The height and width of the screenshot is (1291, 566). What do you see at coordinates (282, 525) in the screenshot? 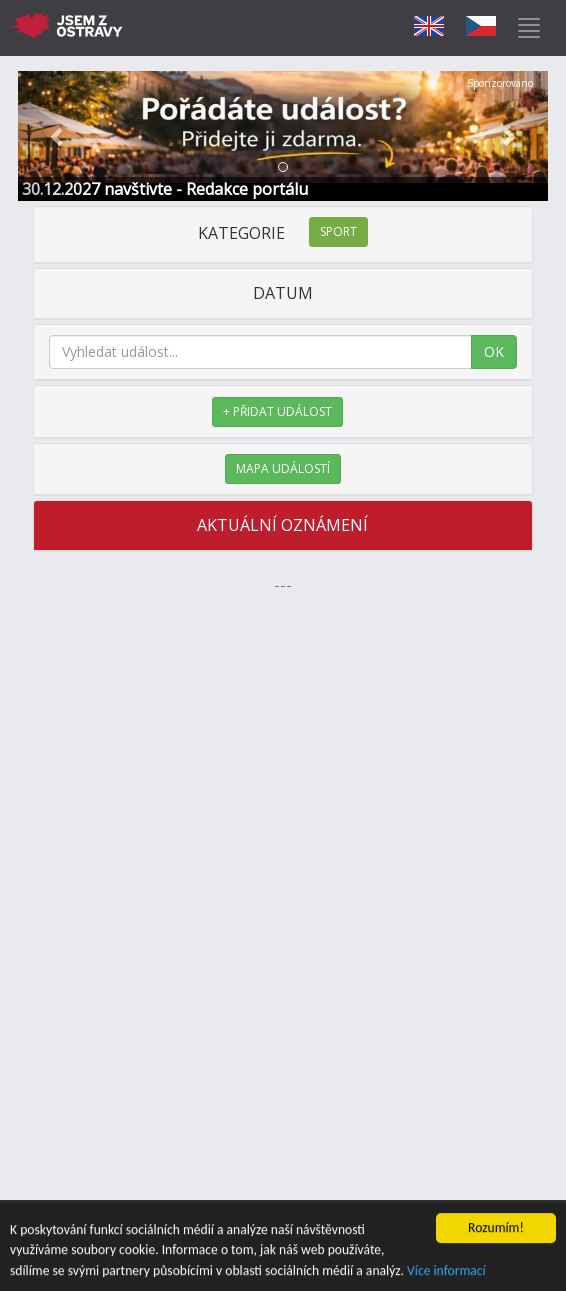
I see `AKTUÁLNÍ OZNÁMENÍ` at bounding box center [282, 525].